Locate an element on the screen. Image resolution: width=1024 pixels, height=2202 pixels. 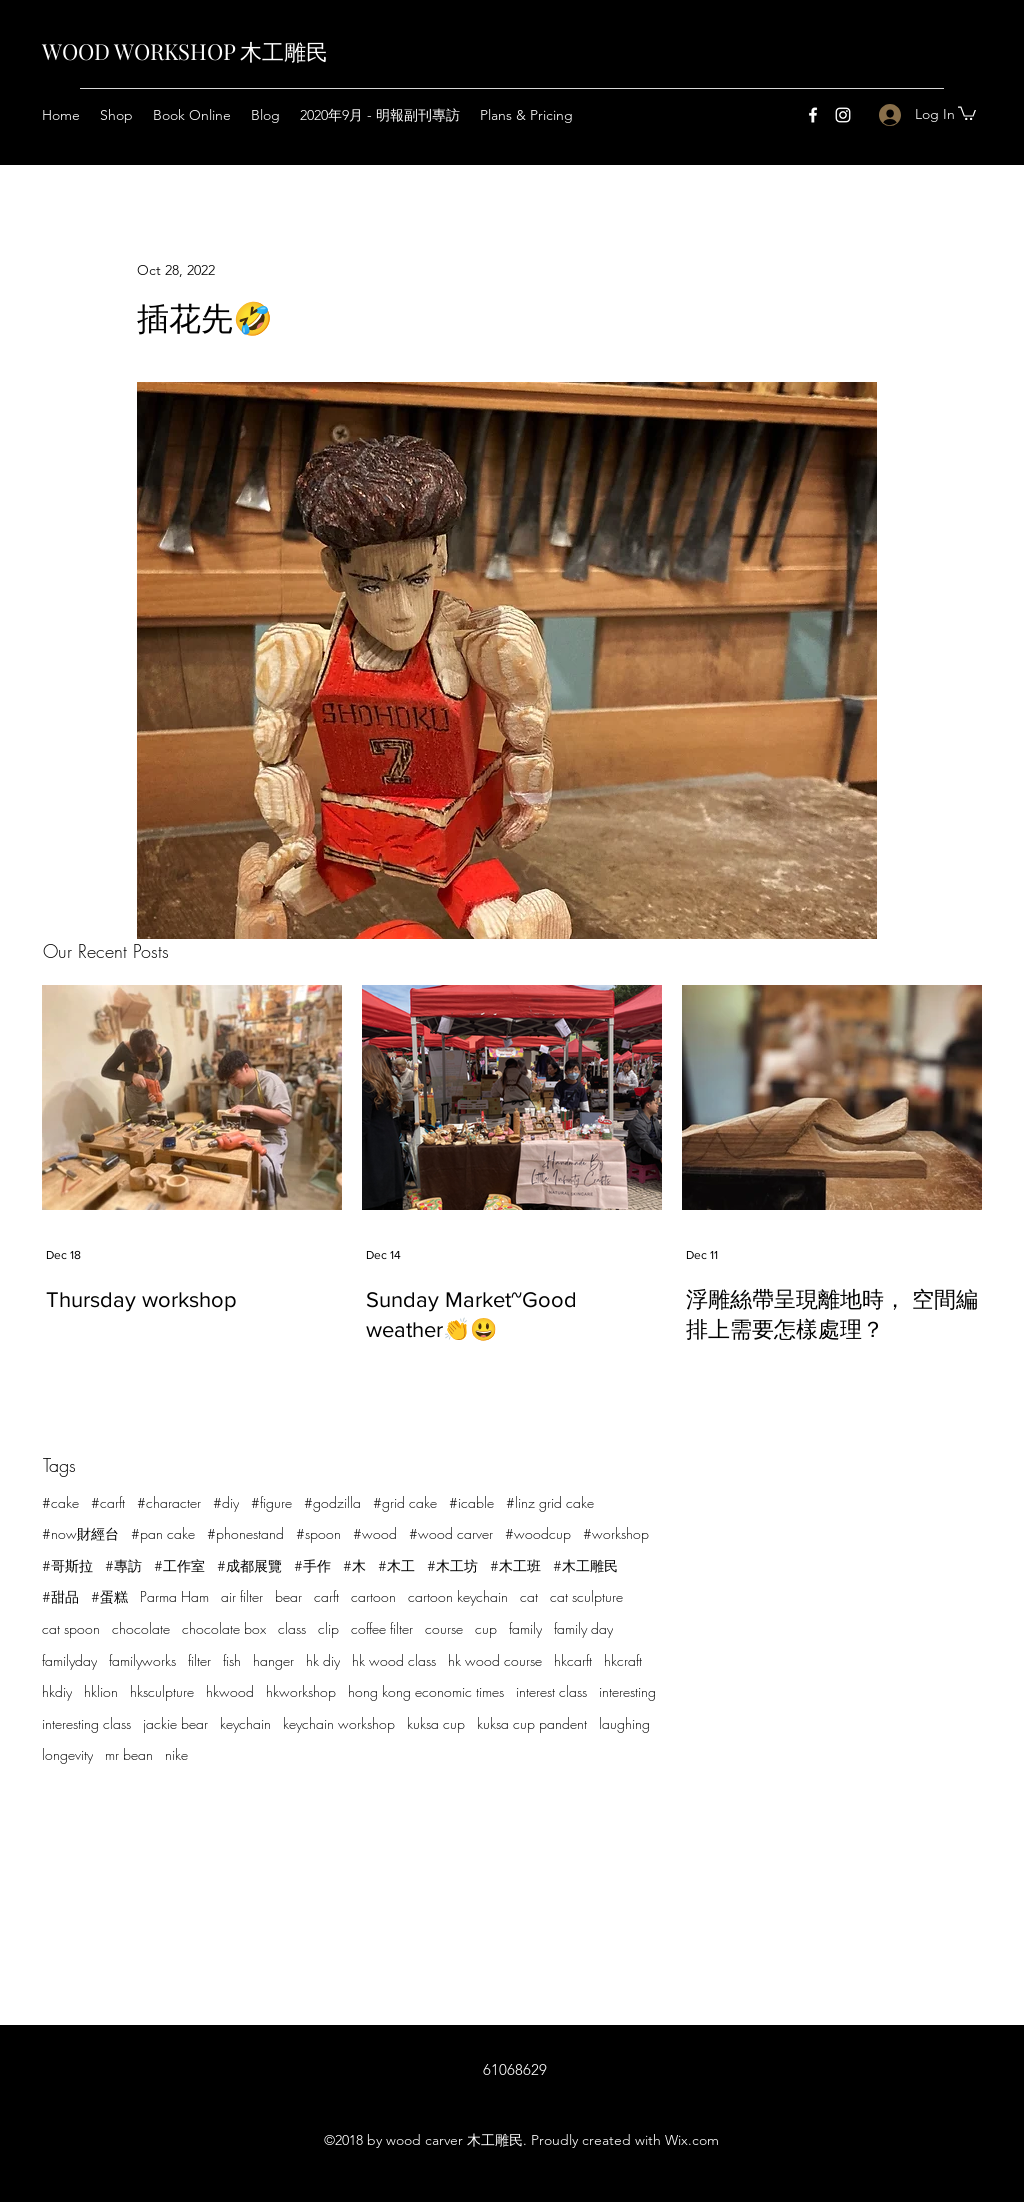
#甜品 is located at coordinates (60, 1596).